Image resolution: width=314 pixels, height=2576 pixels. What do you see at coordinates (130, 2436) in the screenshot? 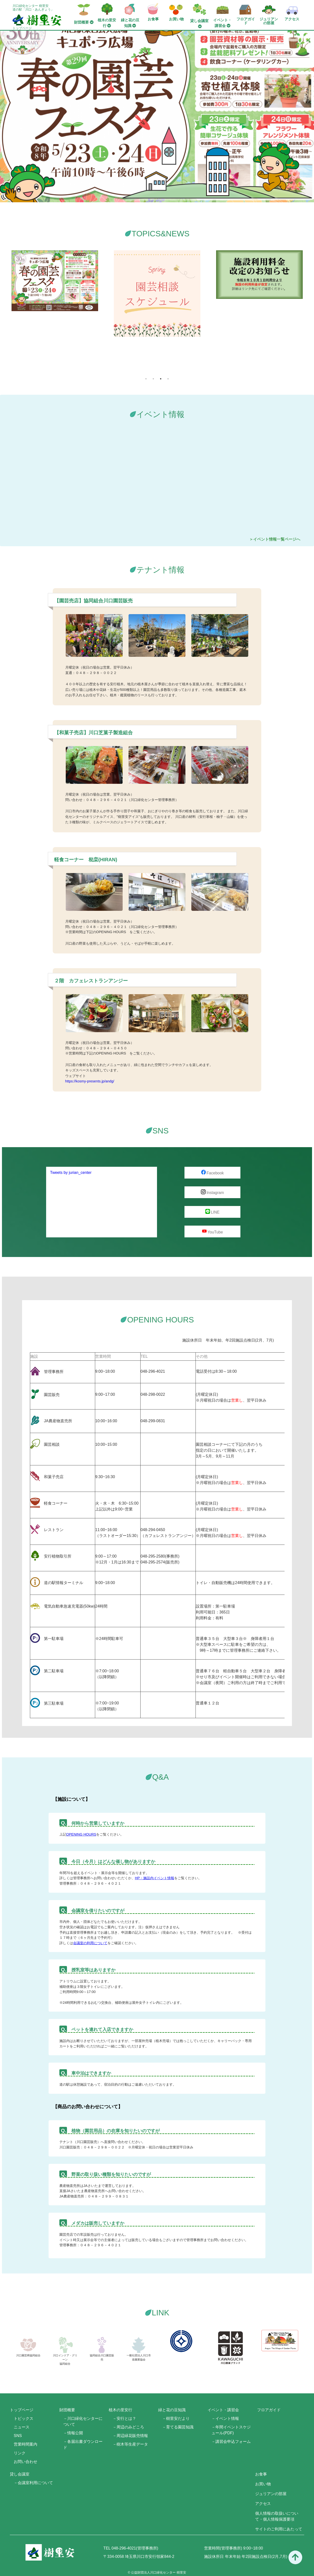
I see `－周辺緑花販売情報` at bounding box center [130, 2436].